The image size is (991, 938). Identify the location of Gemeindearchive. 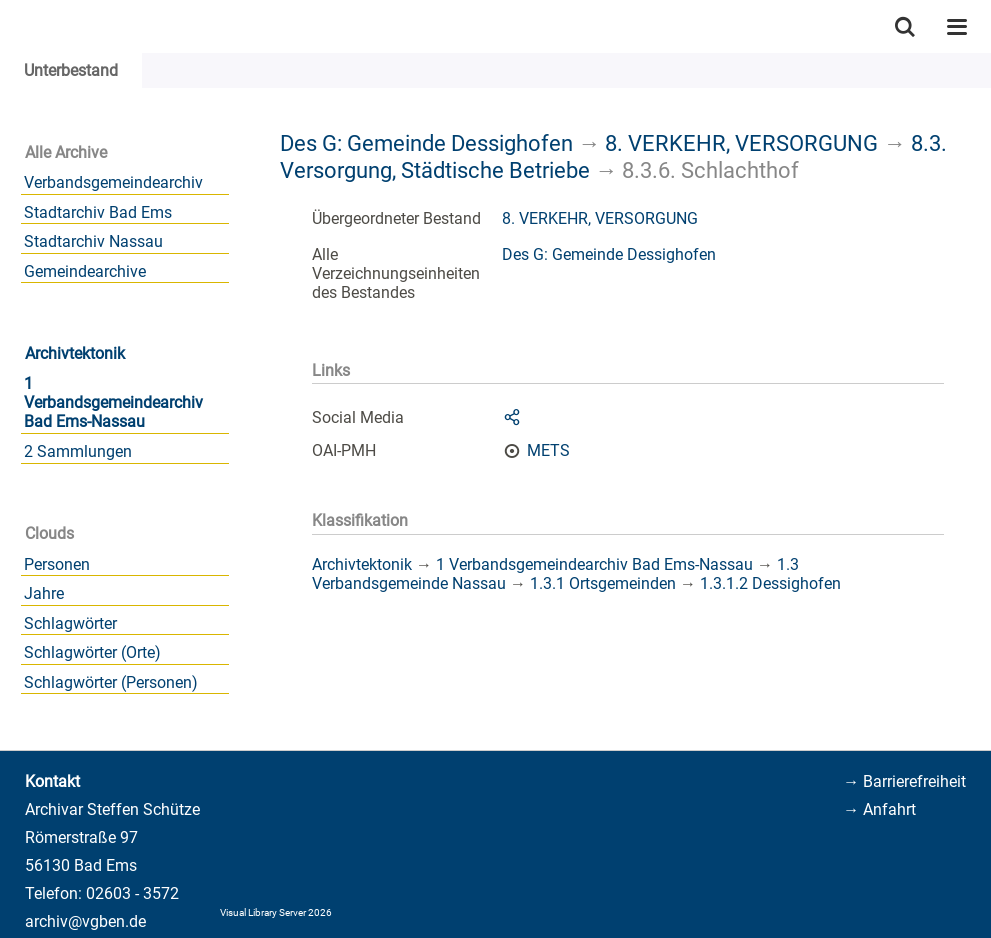
(85, 271).